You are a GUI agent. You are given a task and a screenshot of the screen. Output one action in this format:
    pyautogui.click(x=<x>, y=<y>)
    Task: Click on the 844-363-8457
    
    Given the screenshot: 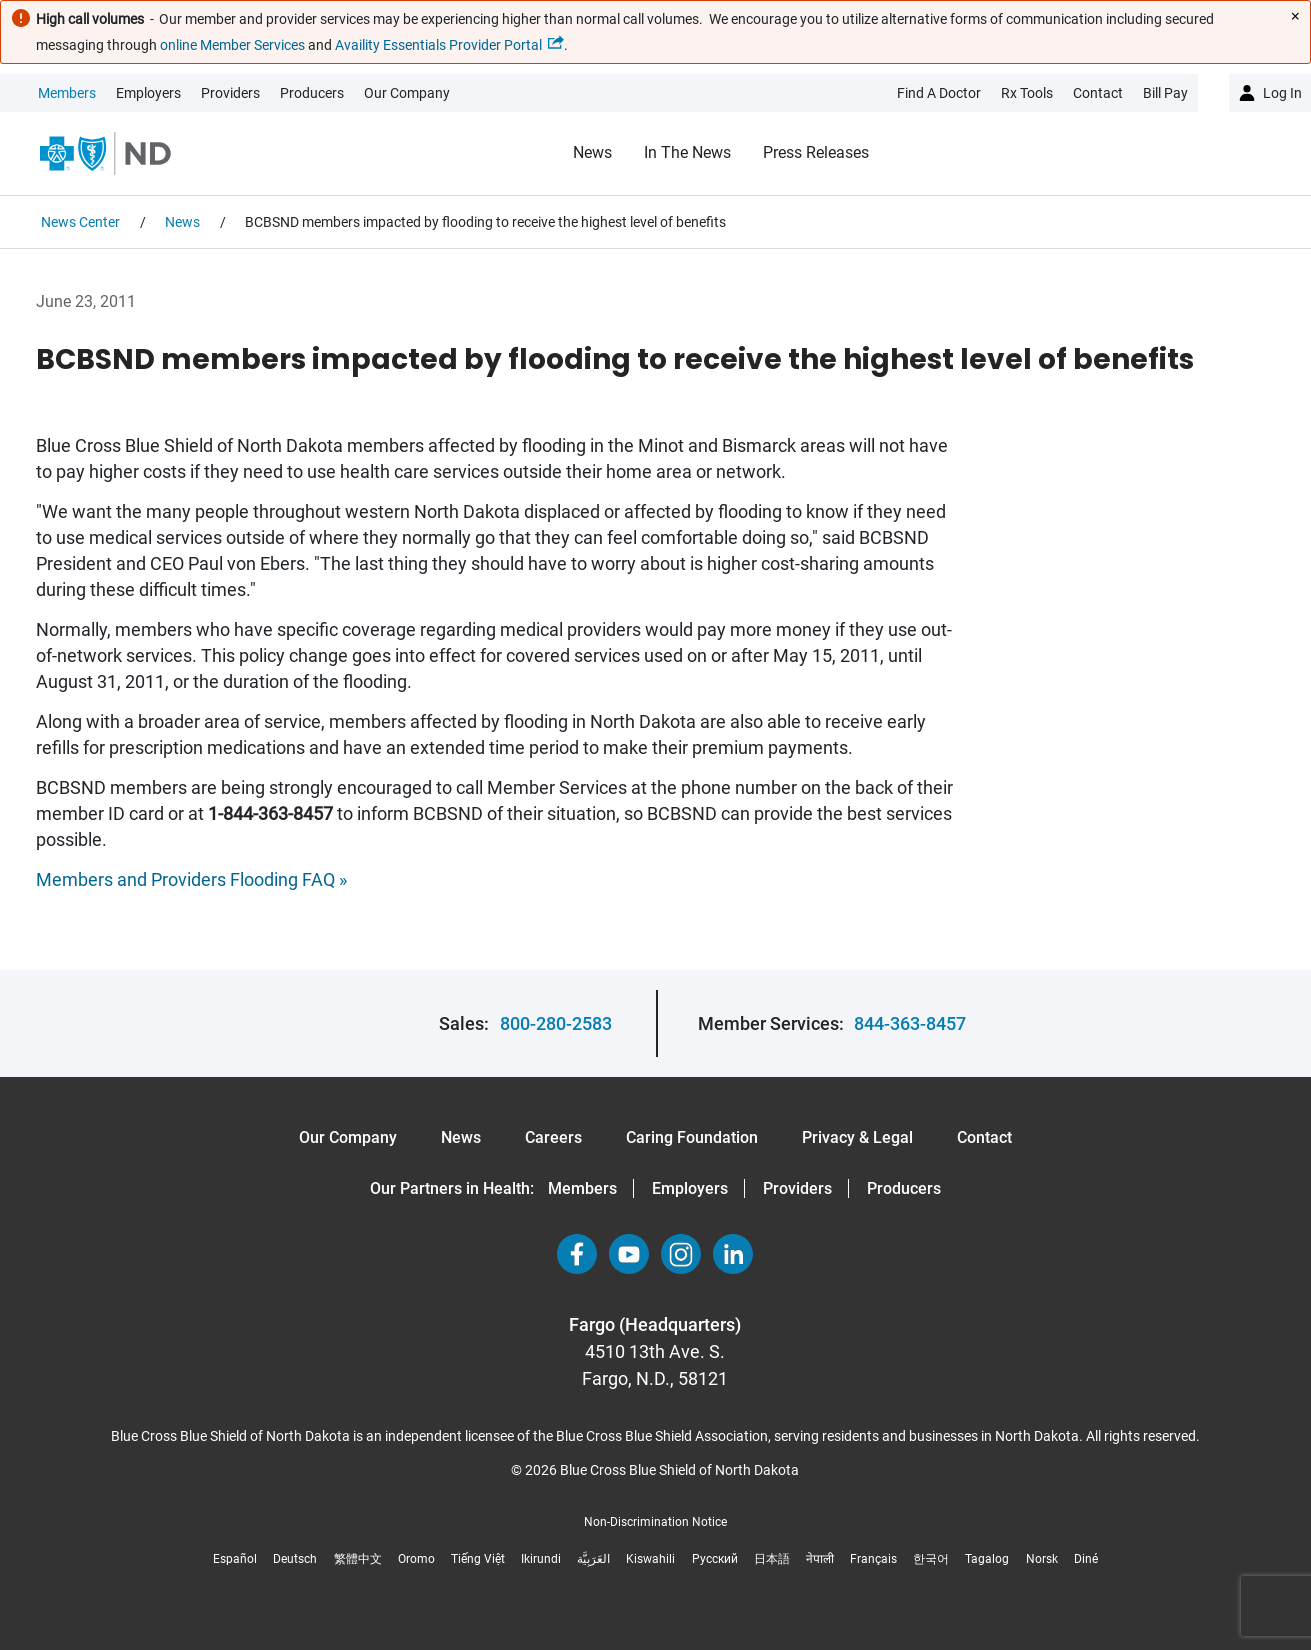 What is the action you would take?
    pyautogui.click(x=910, y=1023)
    